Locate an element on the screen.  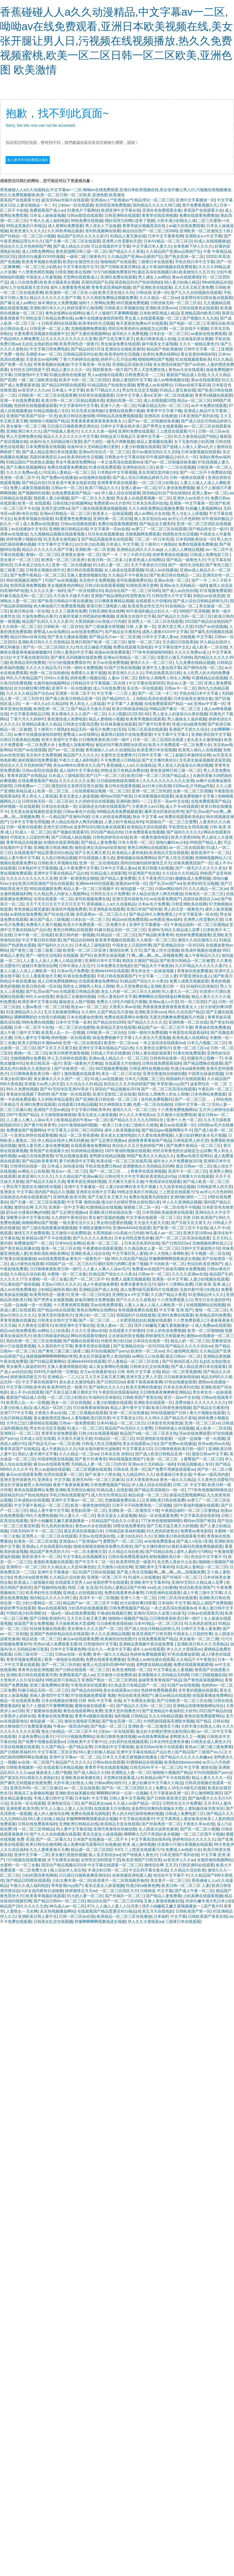
大逼色免费站点看片 is located at coordinates (39, 616).